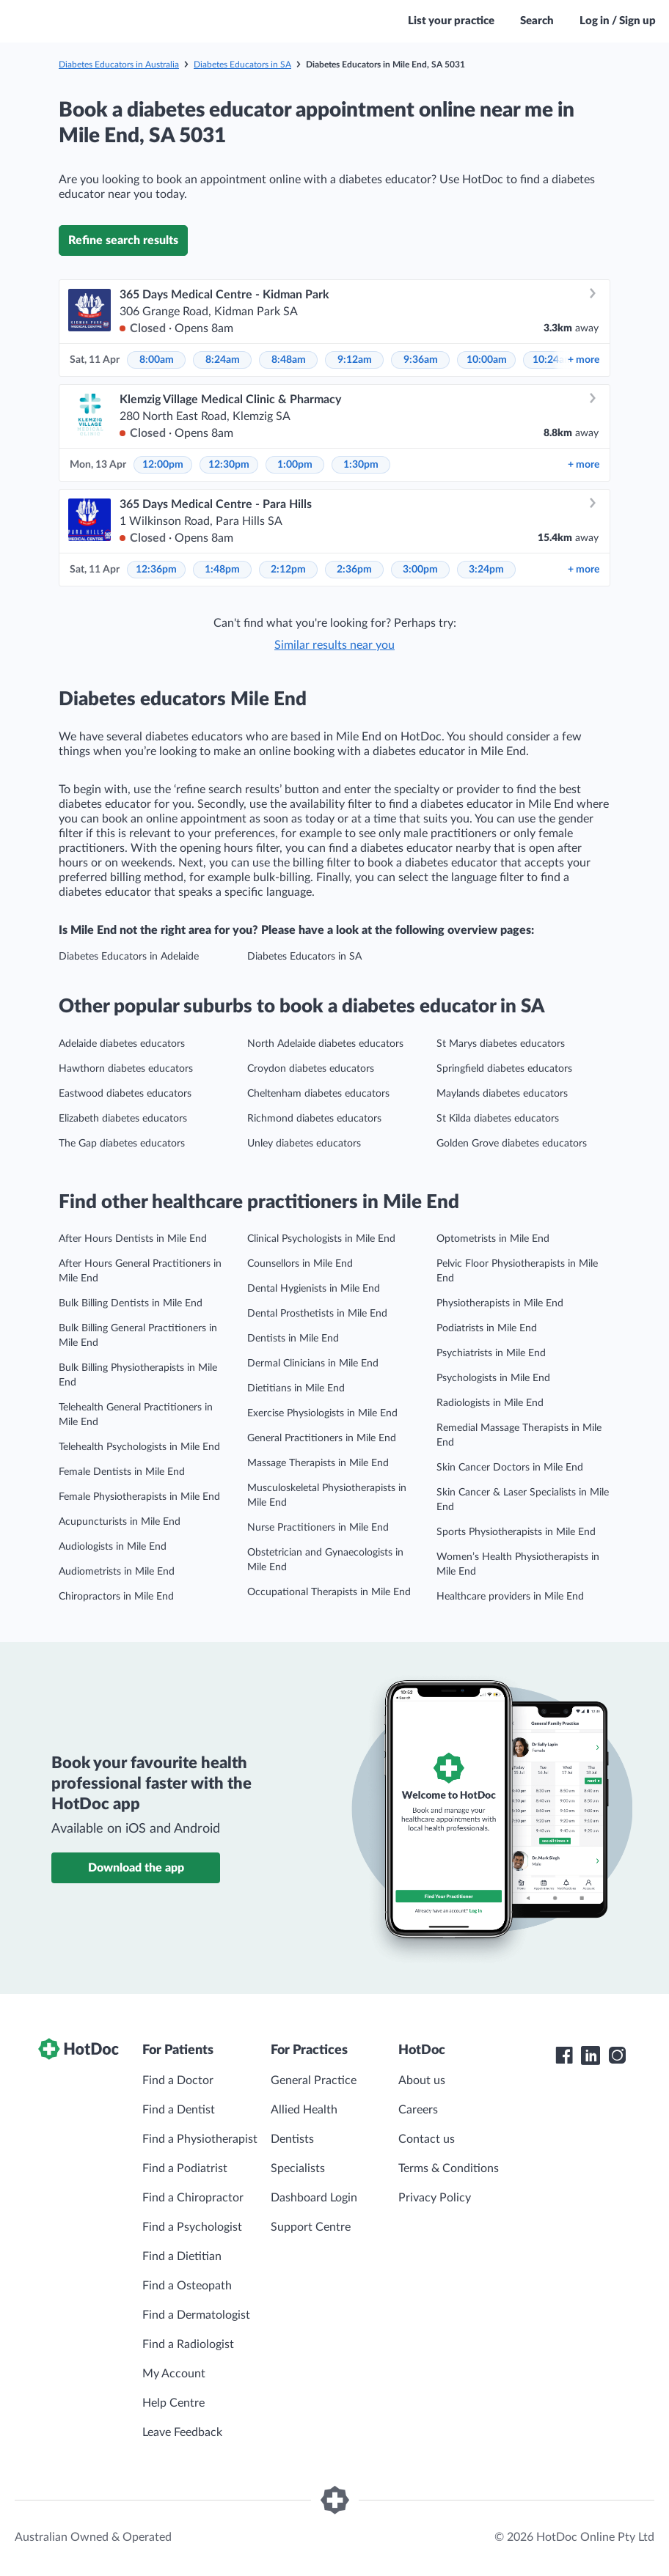 The height and width of the screenshot is (2576, 669). Describe the element at coordinates (354, 360) in the screenshot. I see `9:12am` at that location.